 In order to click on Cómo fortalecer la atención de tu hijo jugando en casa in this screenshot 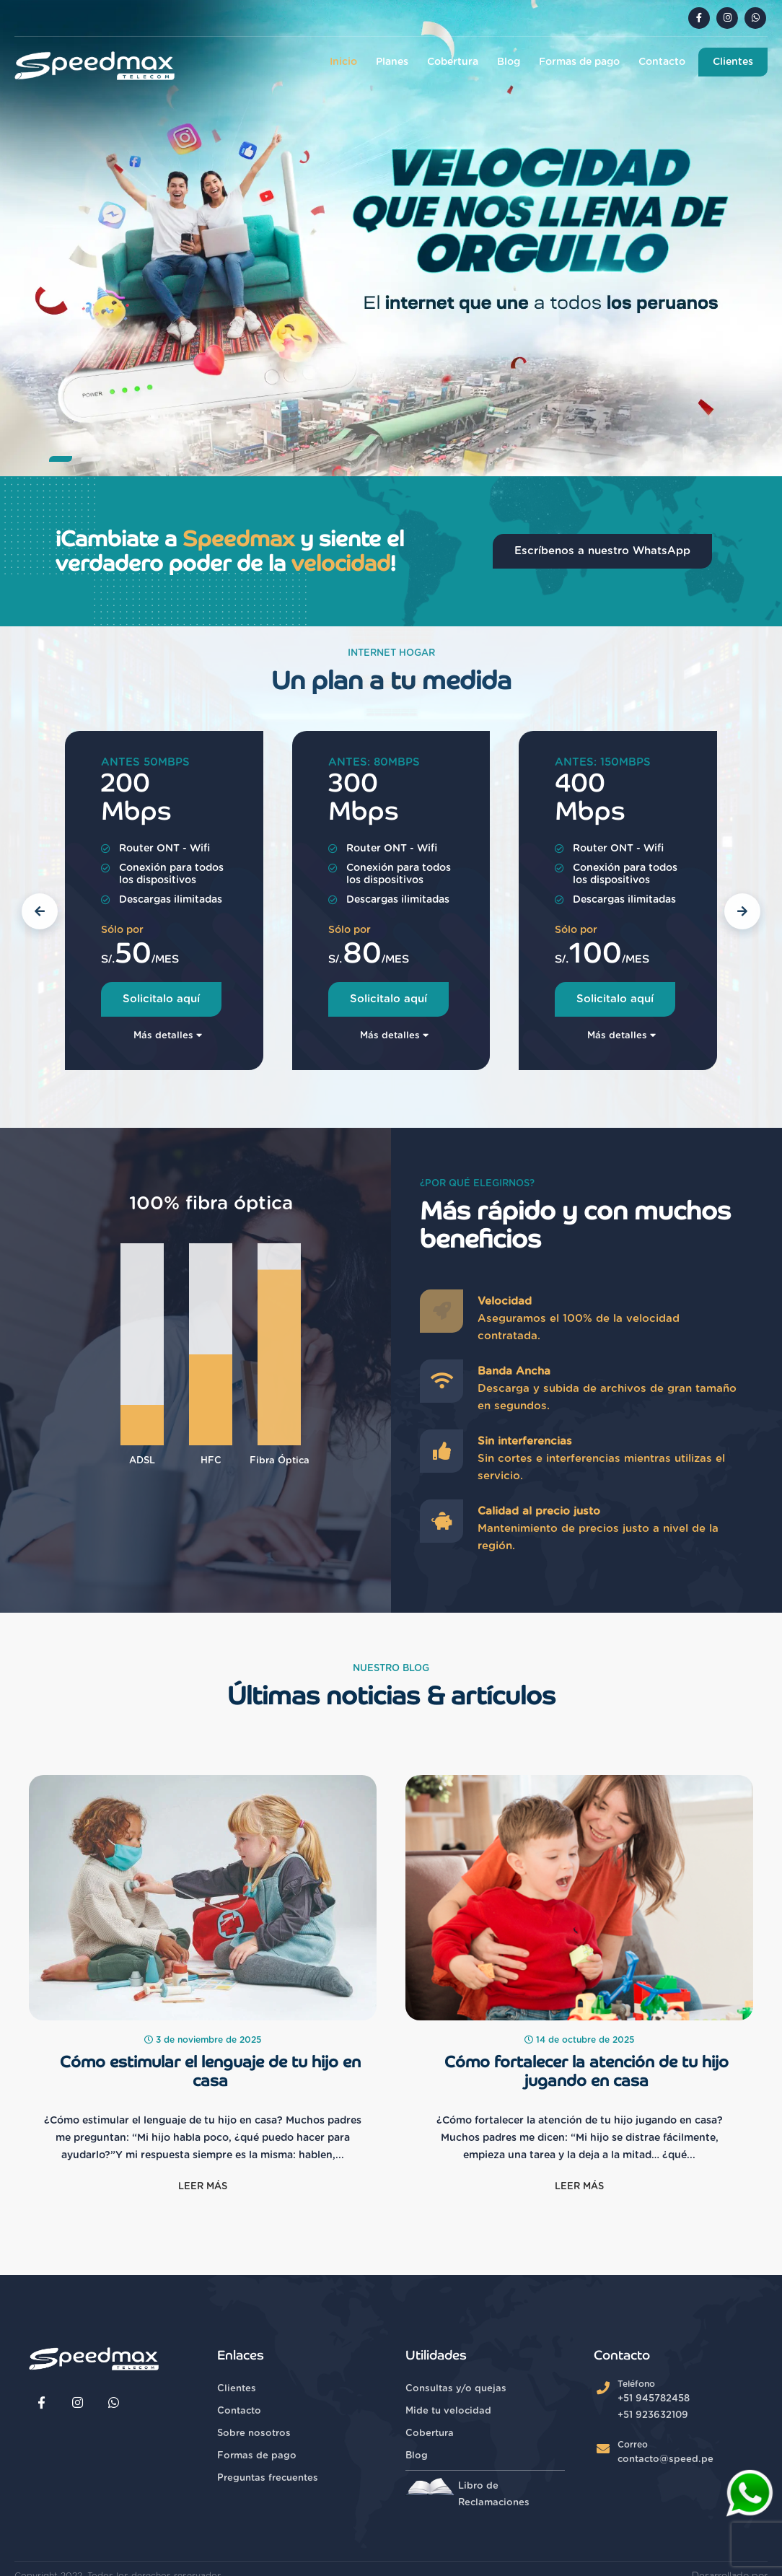, I will do `click(586, 2071)`.